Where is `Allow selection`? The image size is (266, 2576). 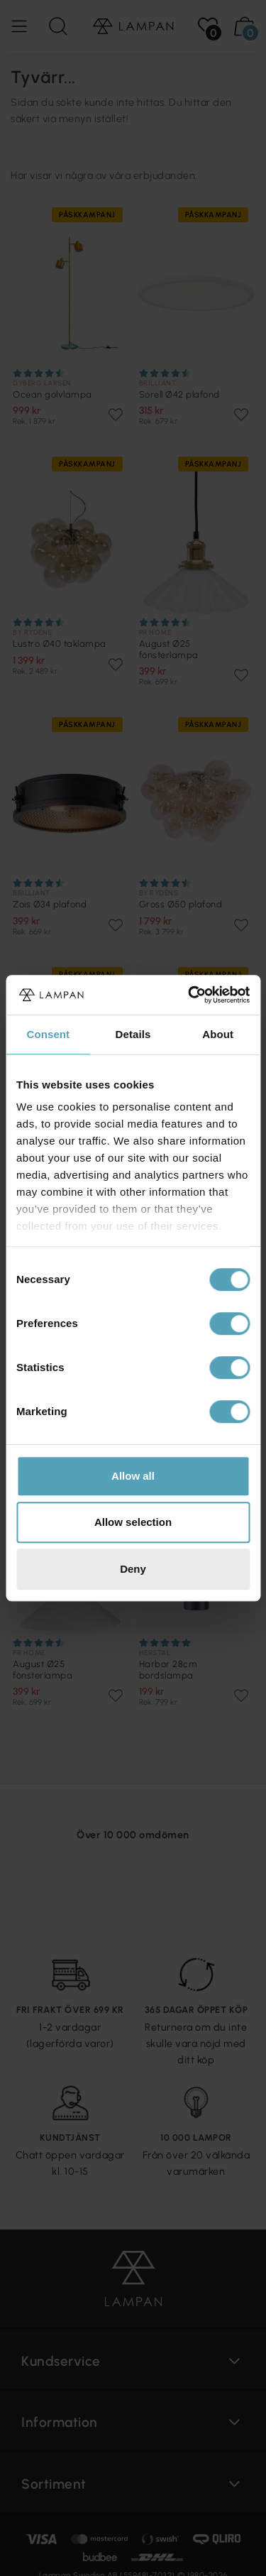 Allow selection is located at coordinates (133, 1522).